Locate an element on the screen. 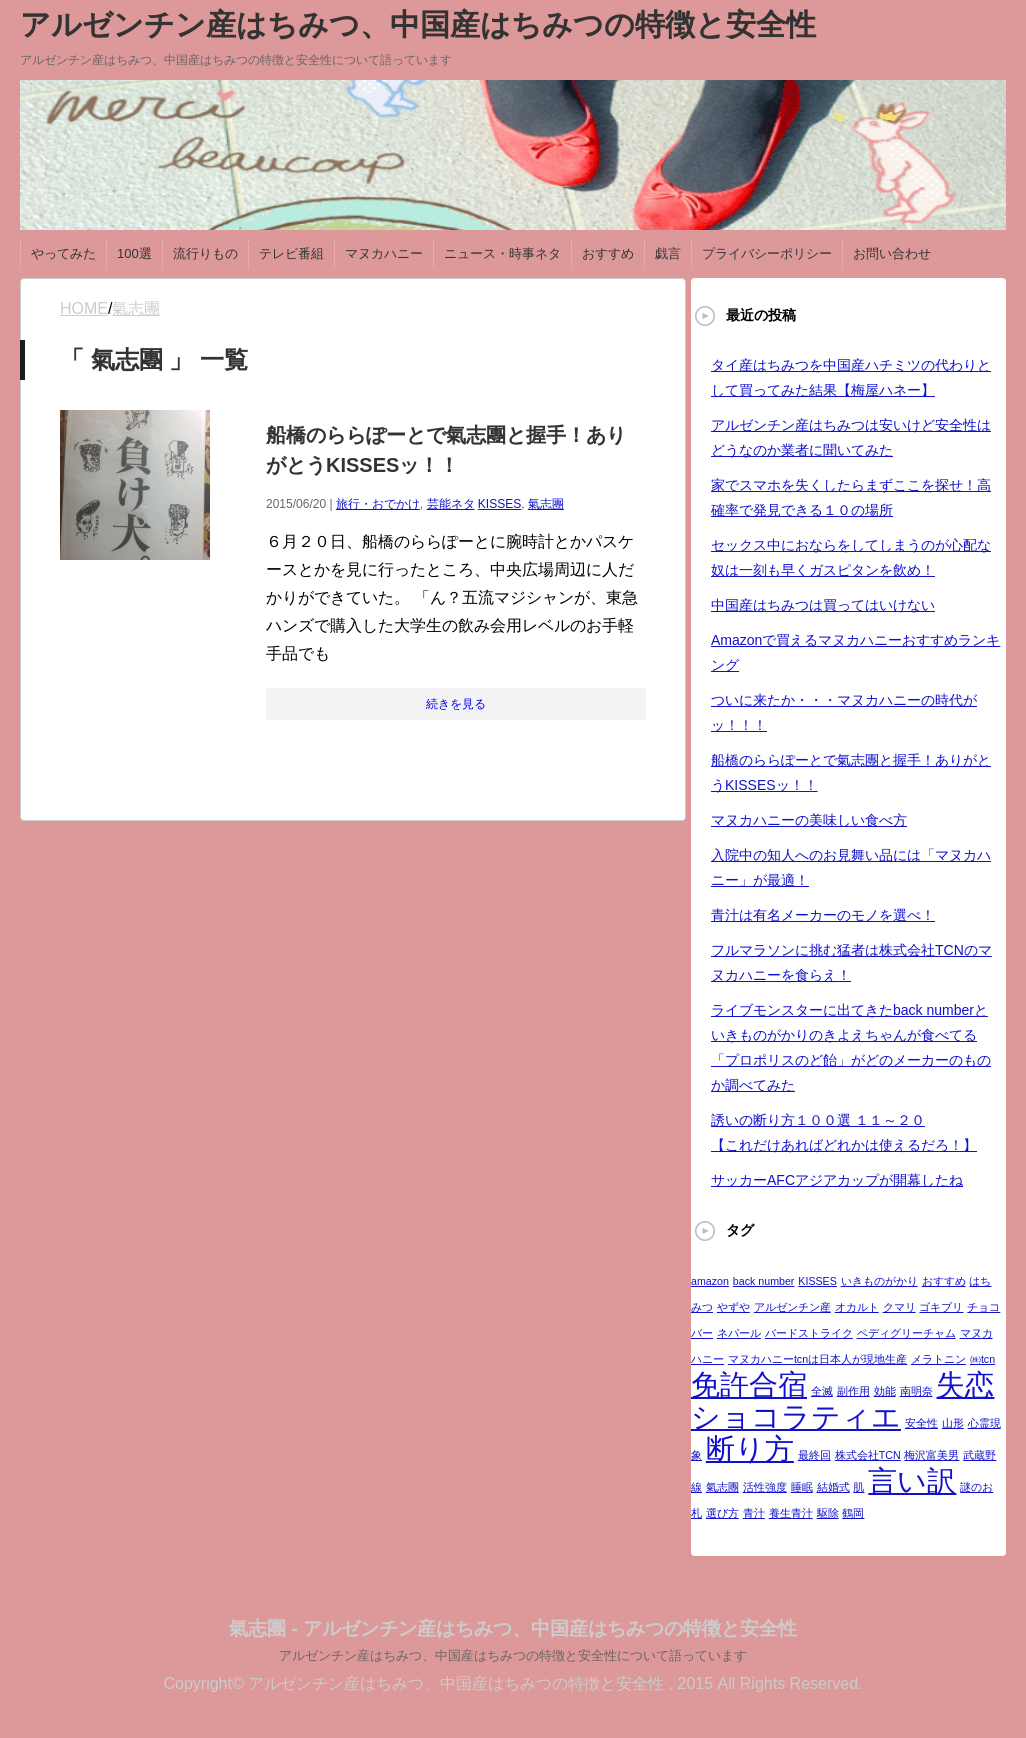  ㈱tcn [㈱tcn (1個の項目)] is located at coordinates (982, 1359).